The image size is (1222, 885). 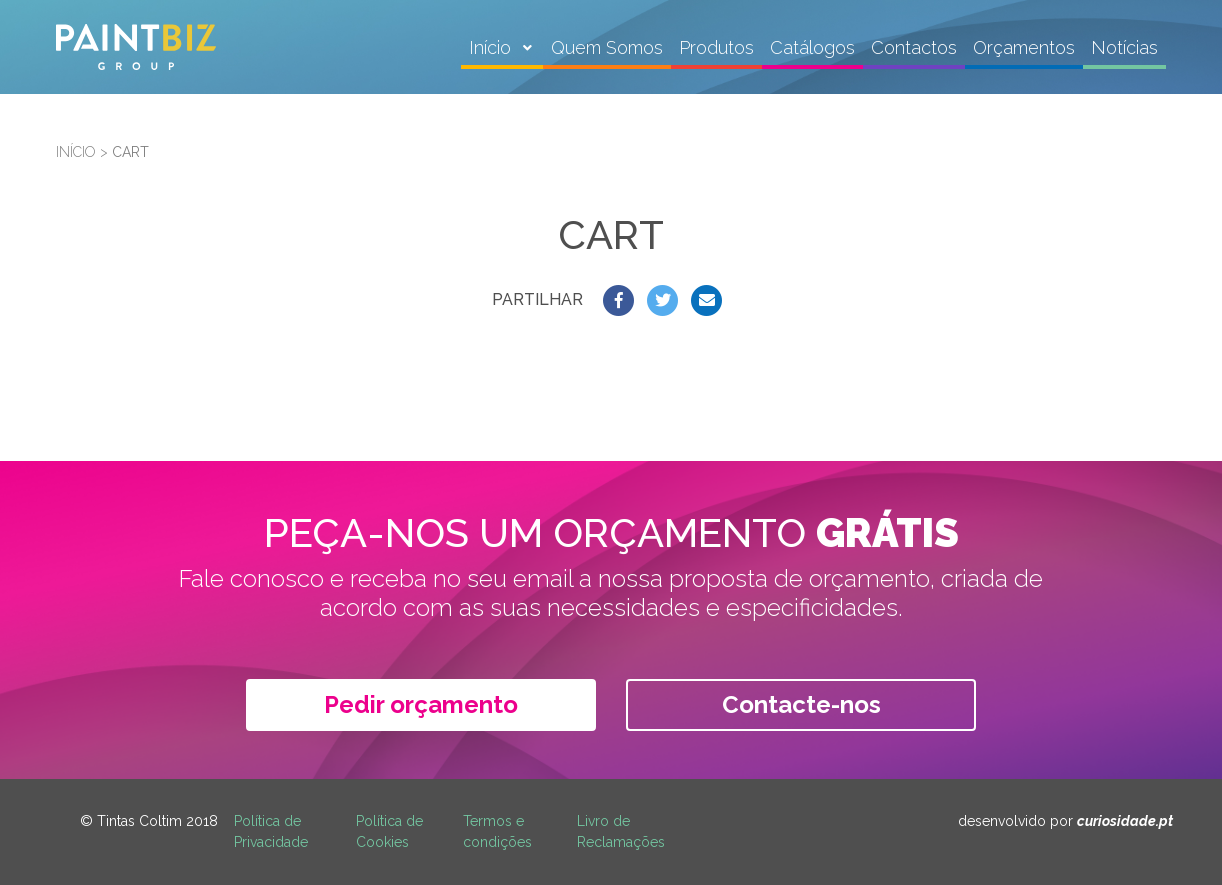 What do you see at coordinates (271, 831) in the screenshot?
I see `Política de Privacidade` at bounding box center [271, 831].